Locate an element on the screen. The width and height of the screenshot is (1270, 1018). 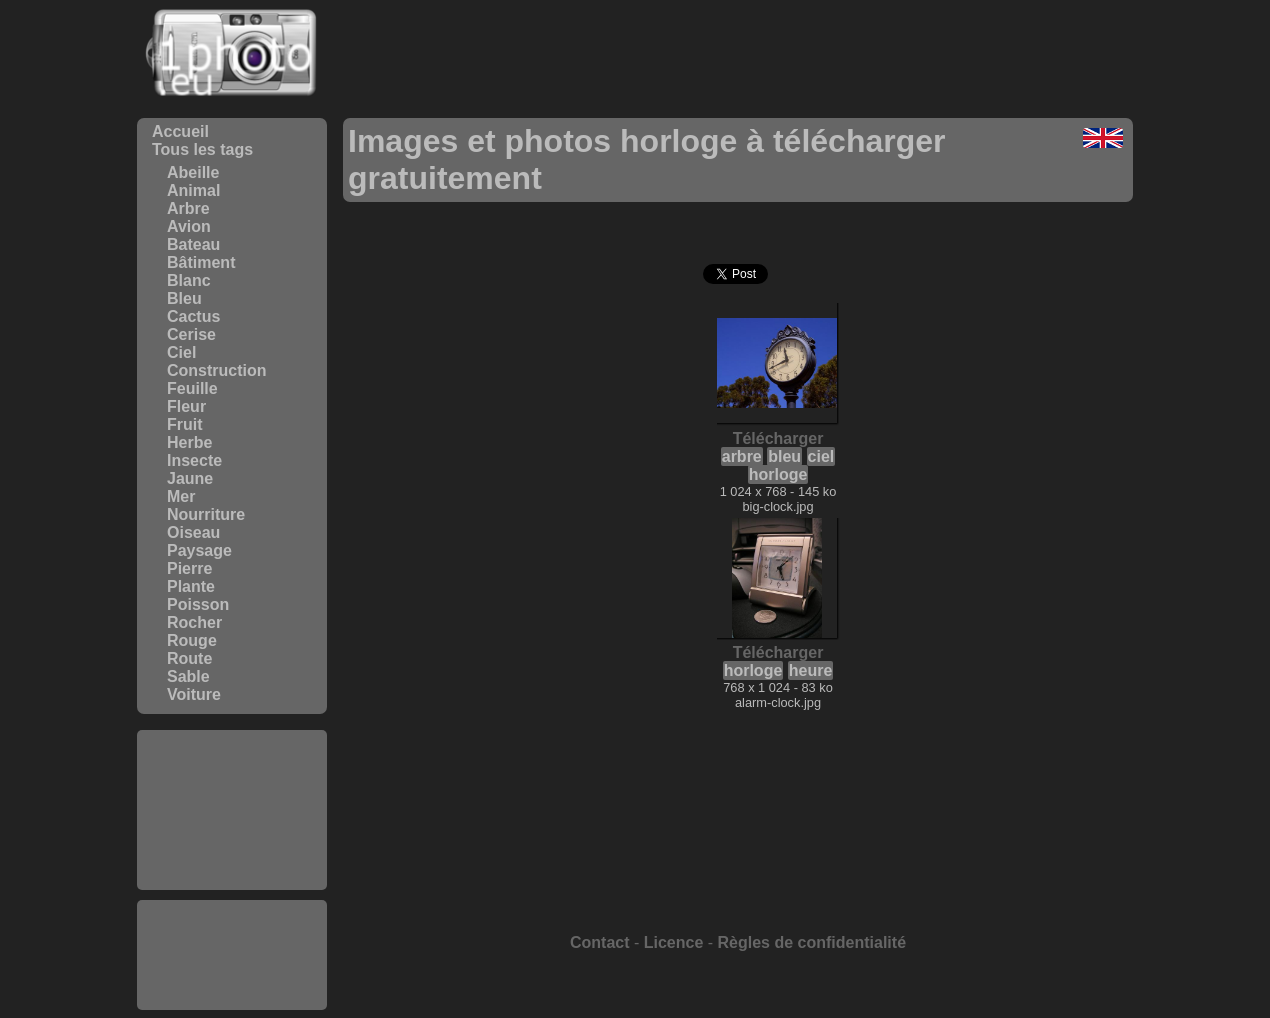
Construction is located at coordinates (217, 370).